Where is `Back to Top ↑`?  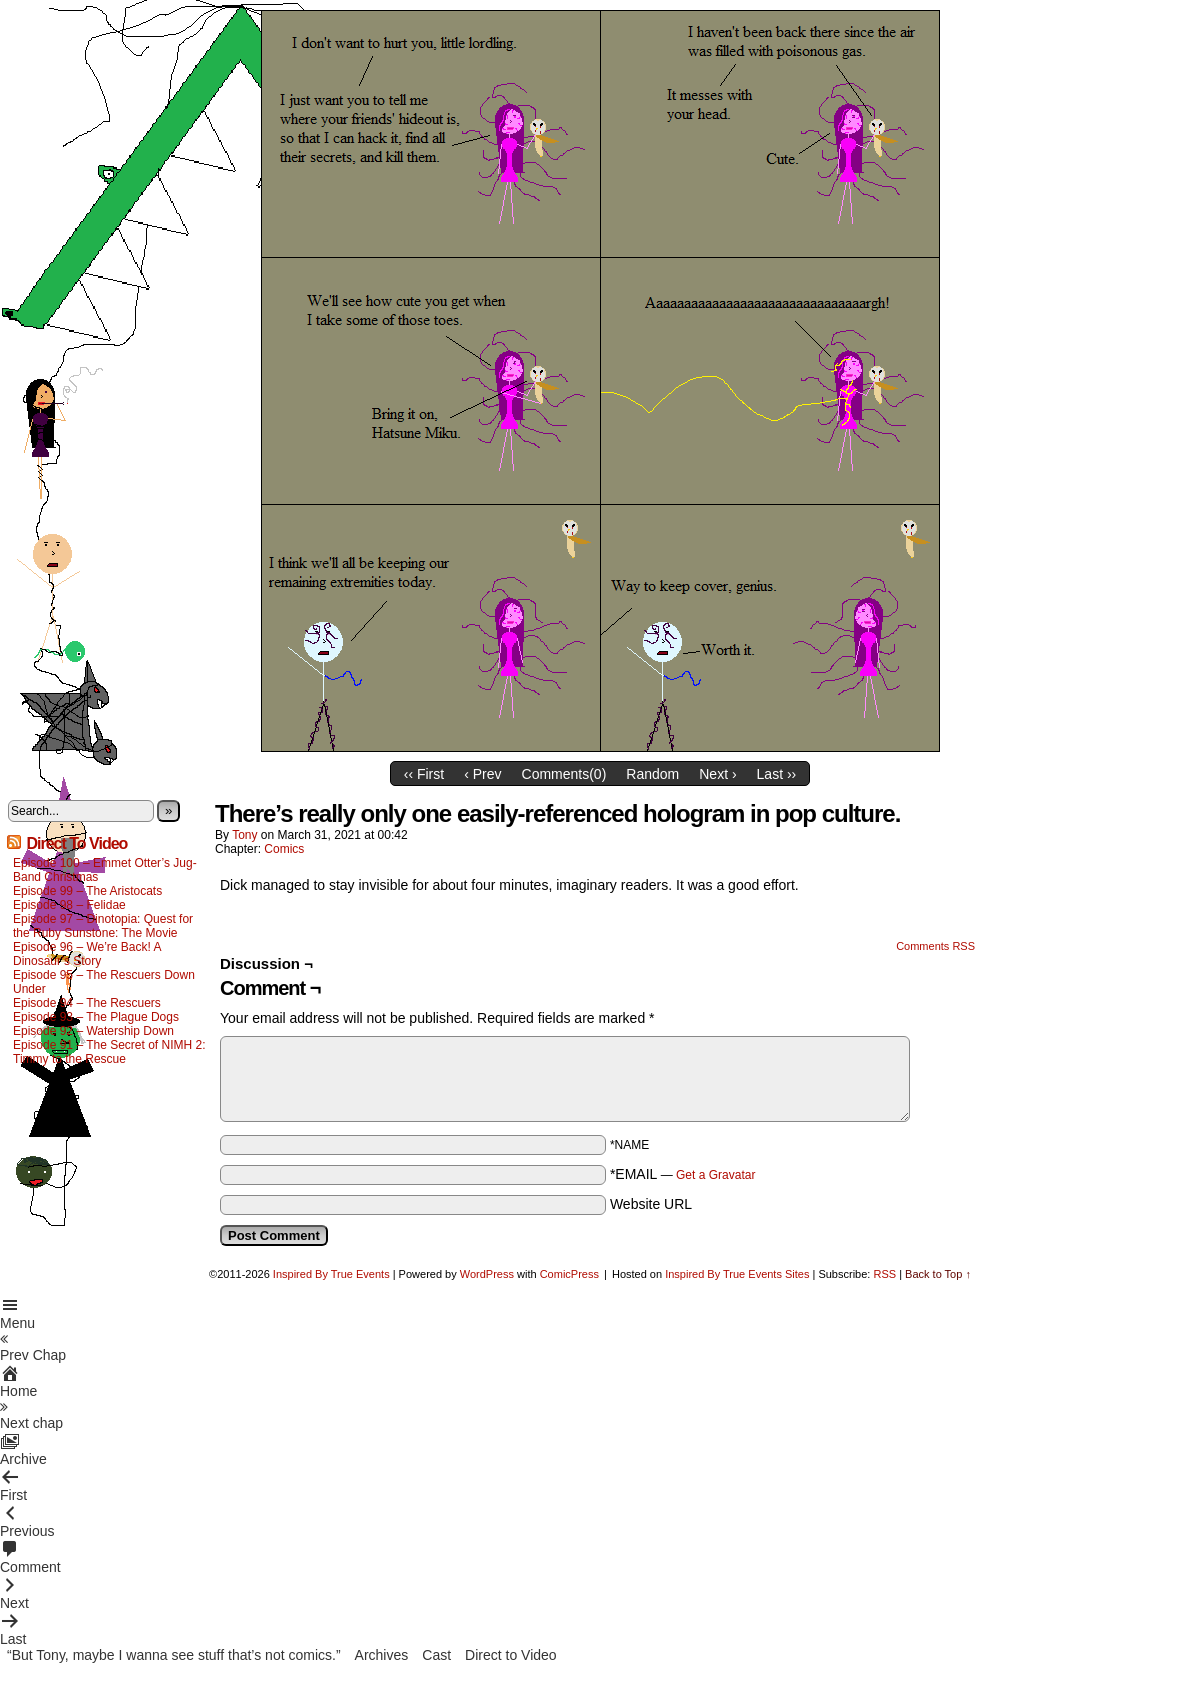 Back to Top ↑ is located at coordinates (938, 1274).